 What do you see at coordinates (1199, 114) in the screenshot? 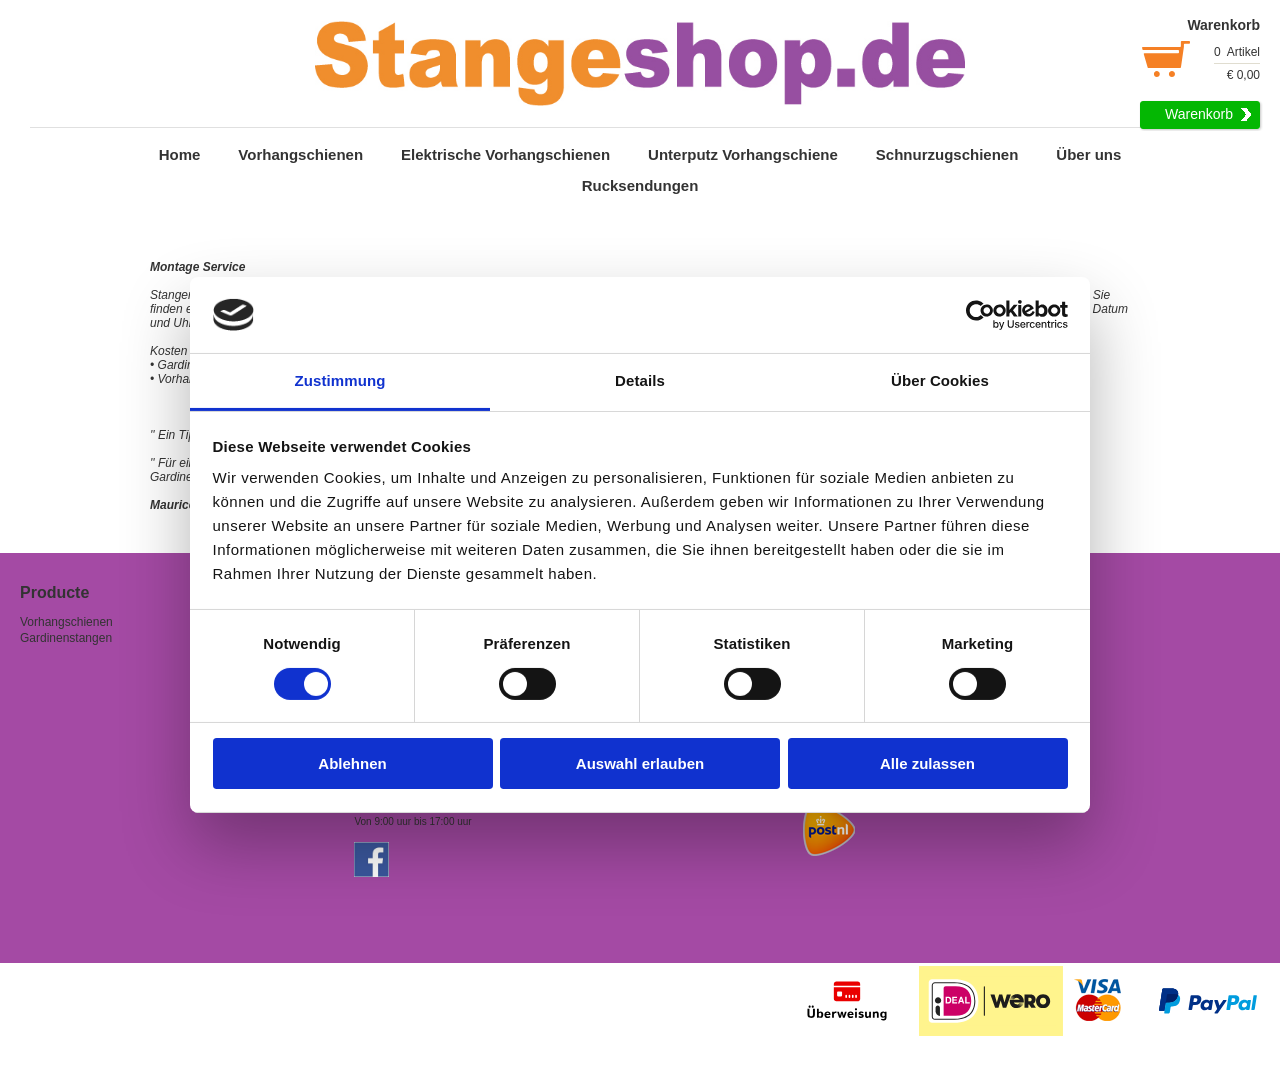
I see `Warenkorb` at bounding box center [1199, 114].